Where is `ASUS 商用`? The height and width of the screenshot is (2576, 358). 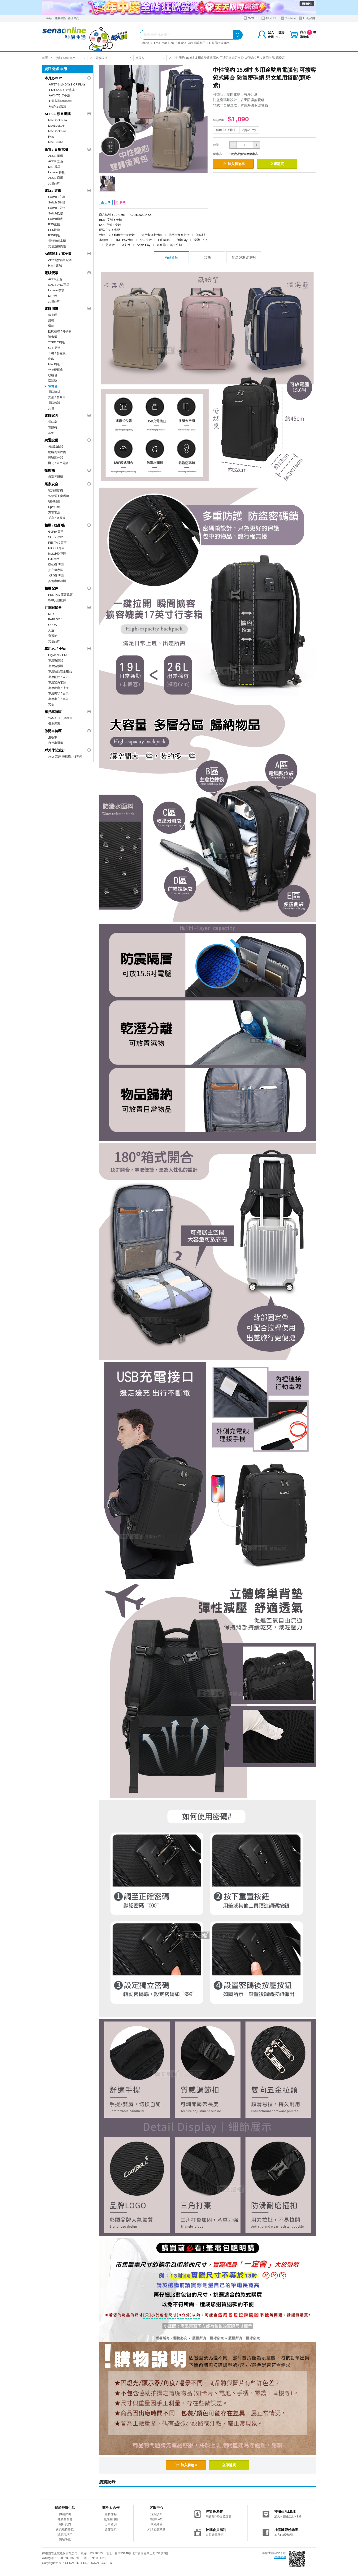 ASUS 商用 is located at coordinates (55, 177).